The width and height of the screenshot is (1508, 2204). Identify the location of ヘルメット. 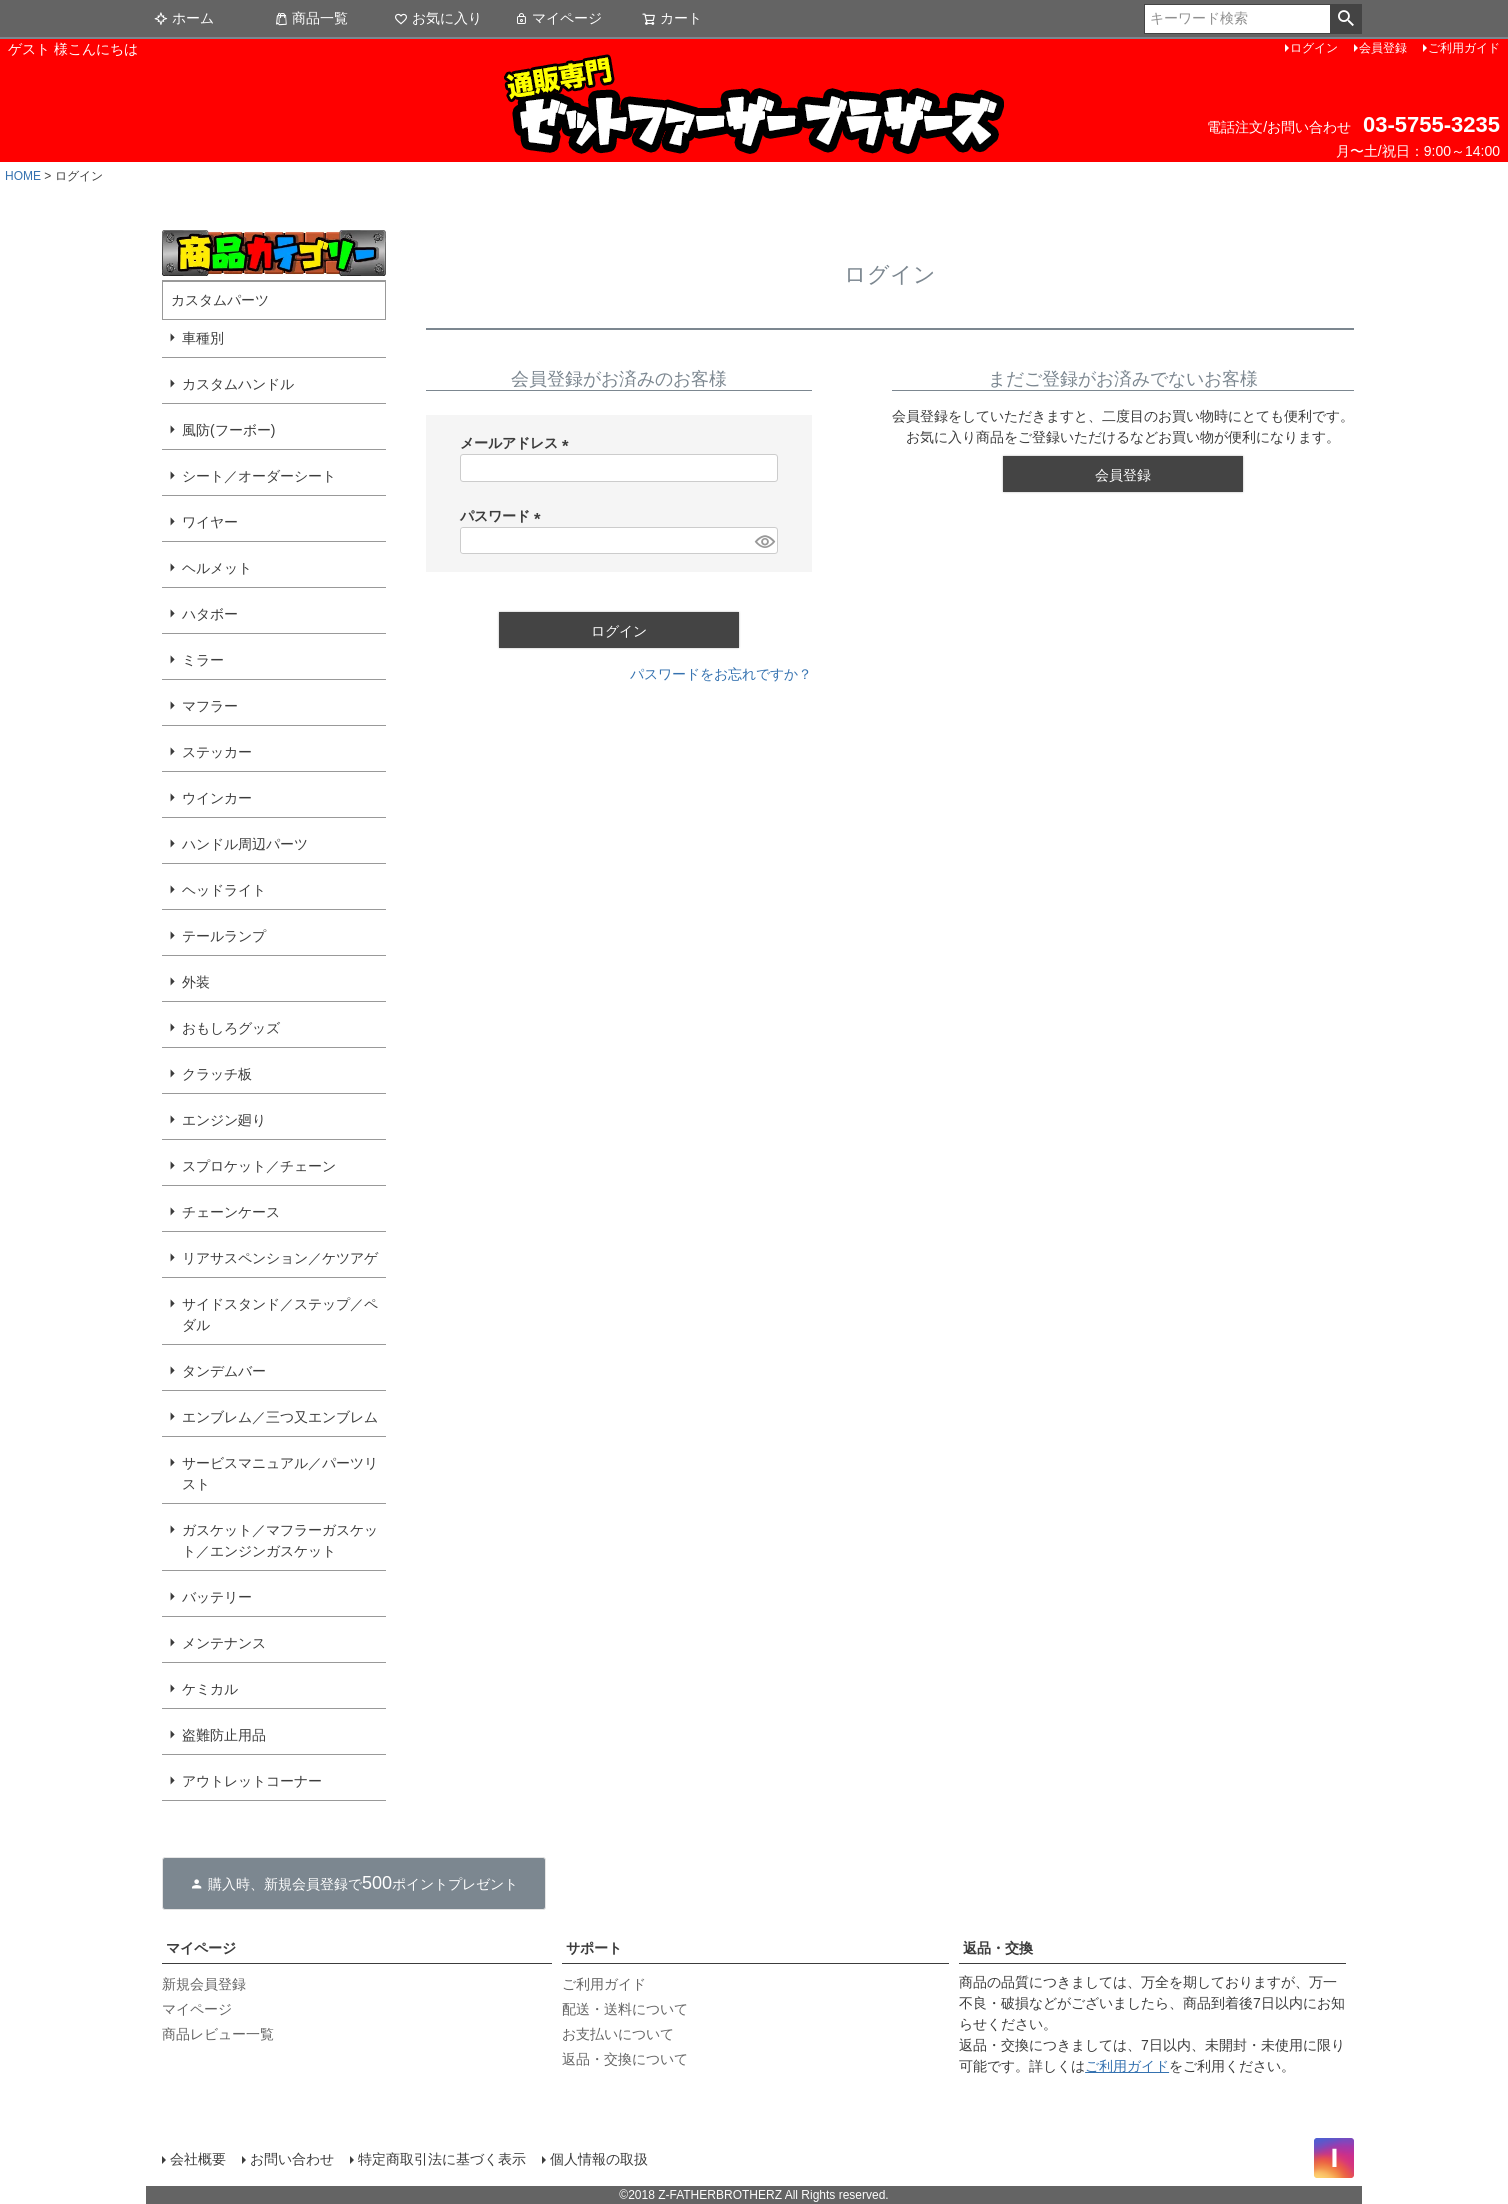
(217, 568).